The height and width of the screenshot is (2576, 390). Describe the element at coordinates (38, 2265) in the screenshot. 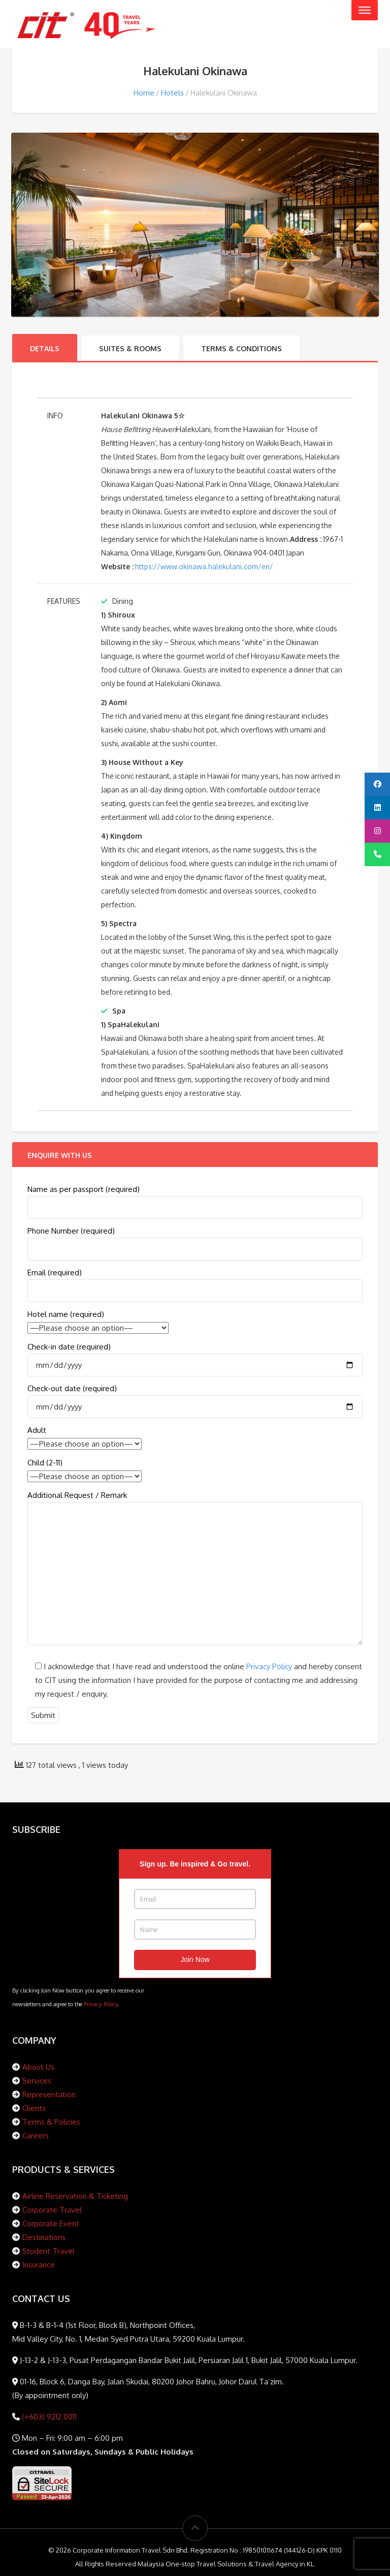

I see `Insurance` at that location.